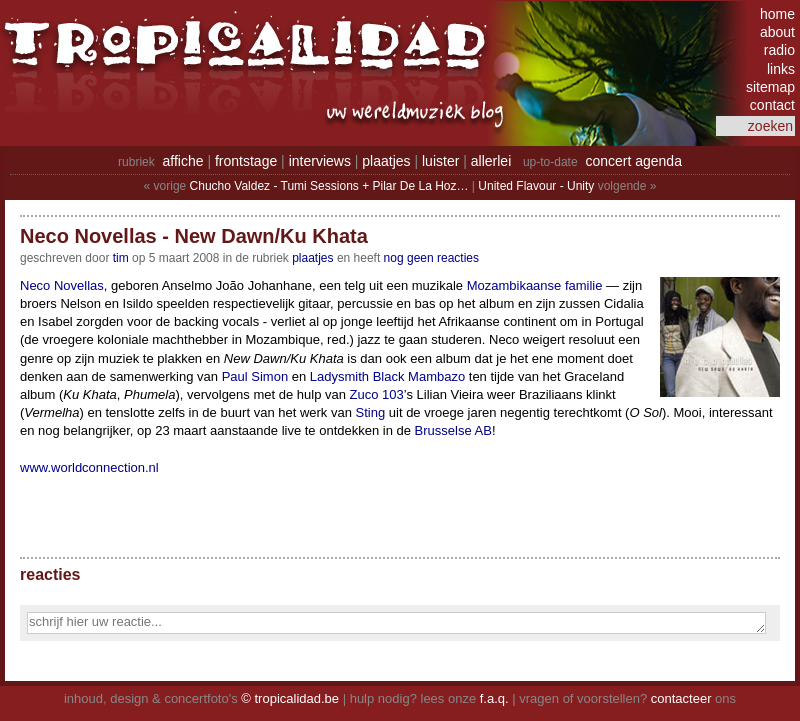 This screenshot has height=721, width=800. Describe the element at coordinates (772, 105) in the screenshot. I see `contact` at that location.